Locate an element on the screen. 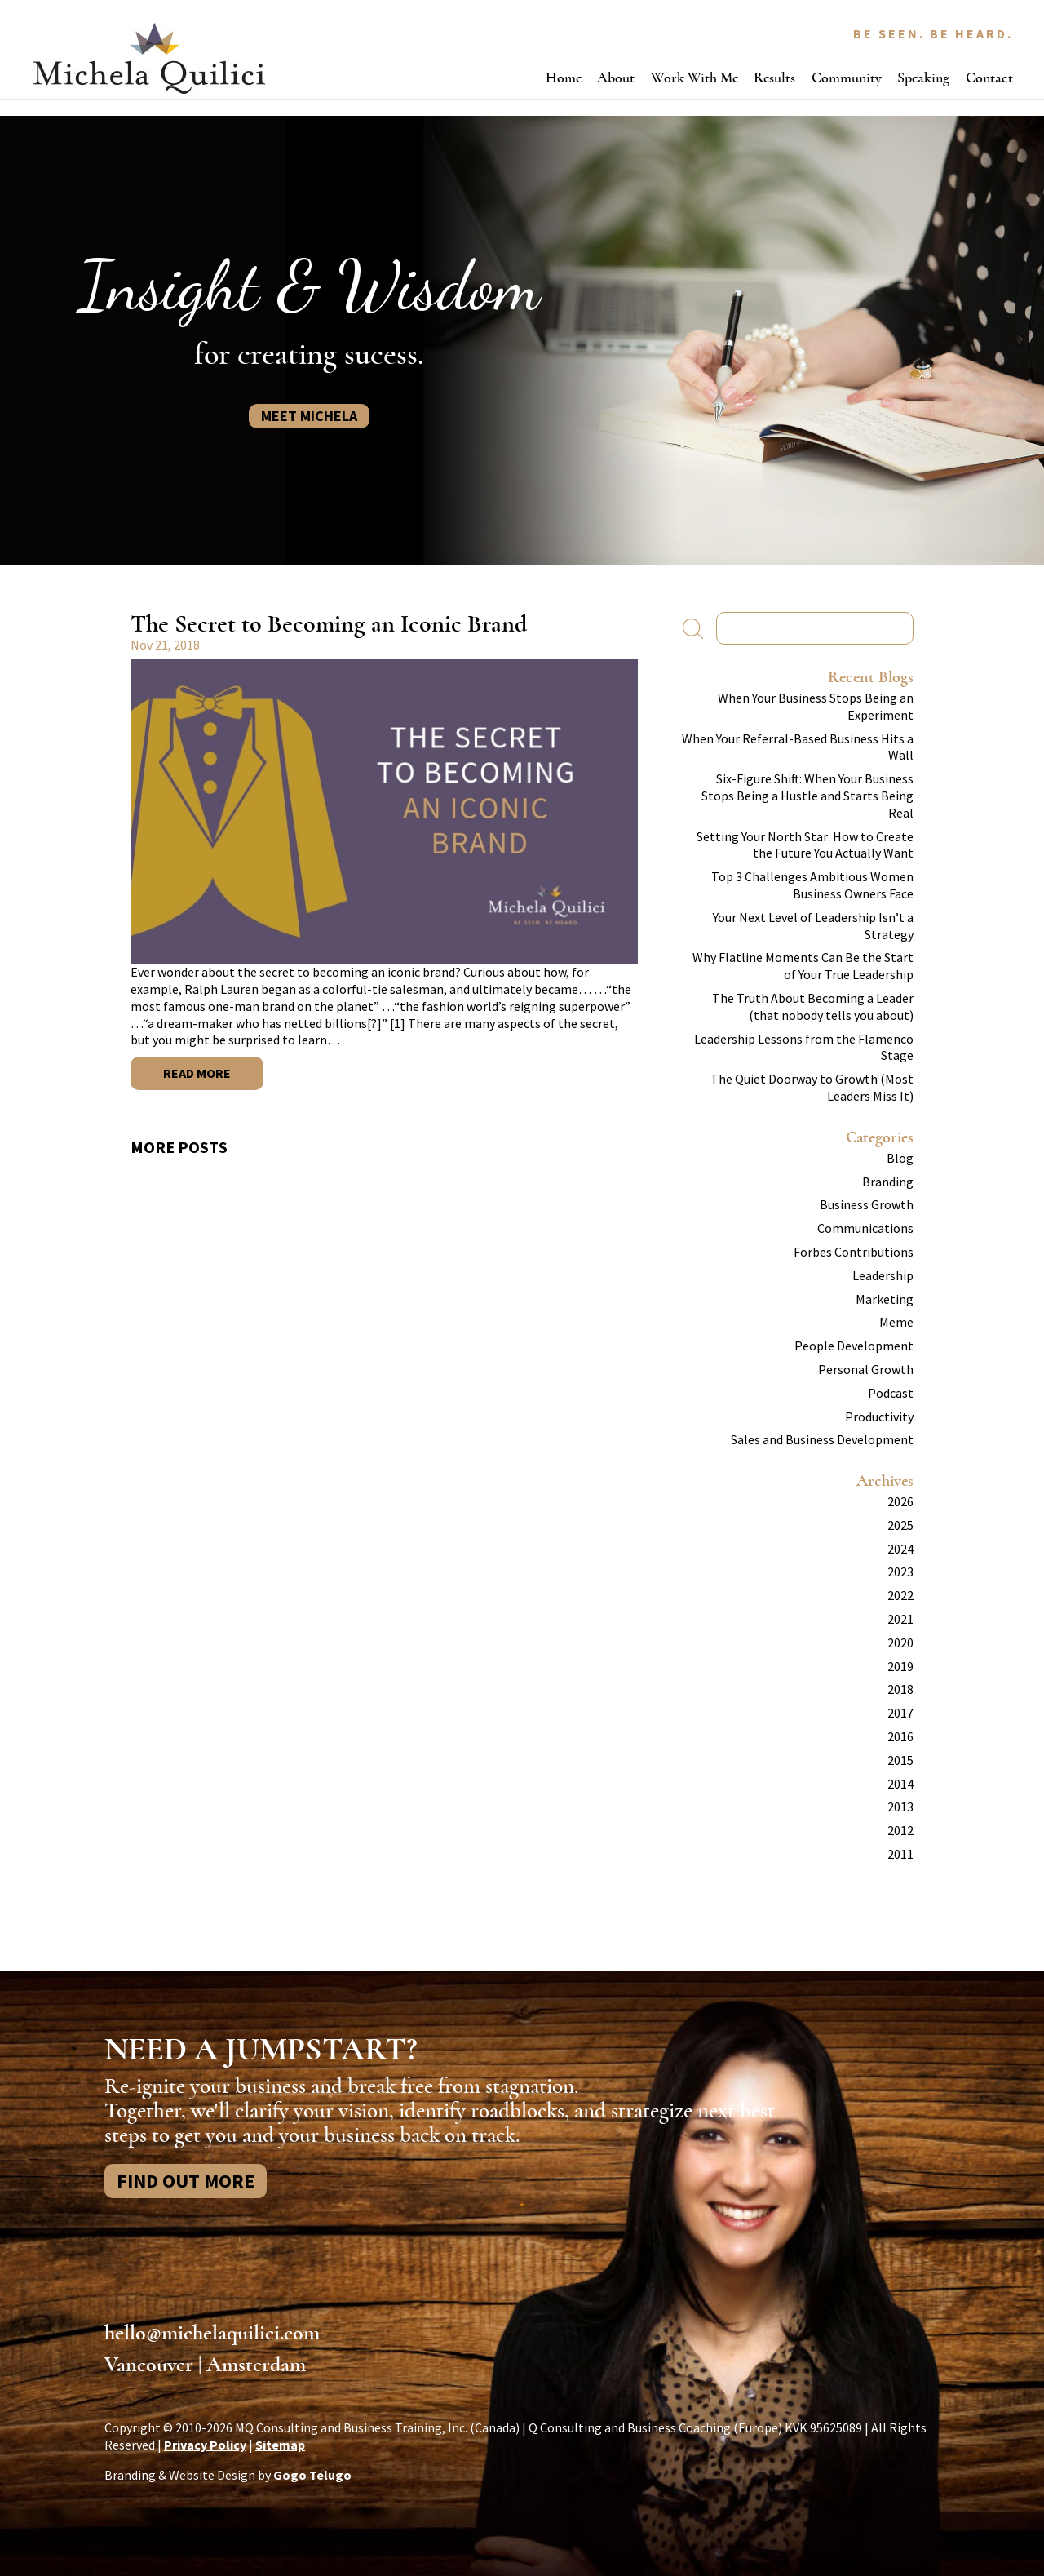 The image size is (1044, 2576). Podcast is located at coordinates (891, 1393).